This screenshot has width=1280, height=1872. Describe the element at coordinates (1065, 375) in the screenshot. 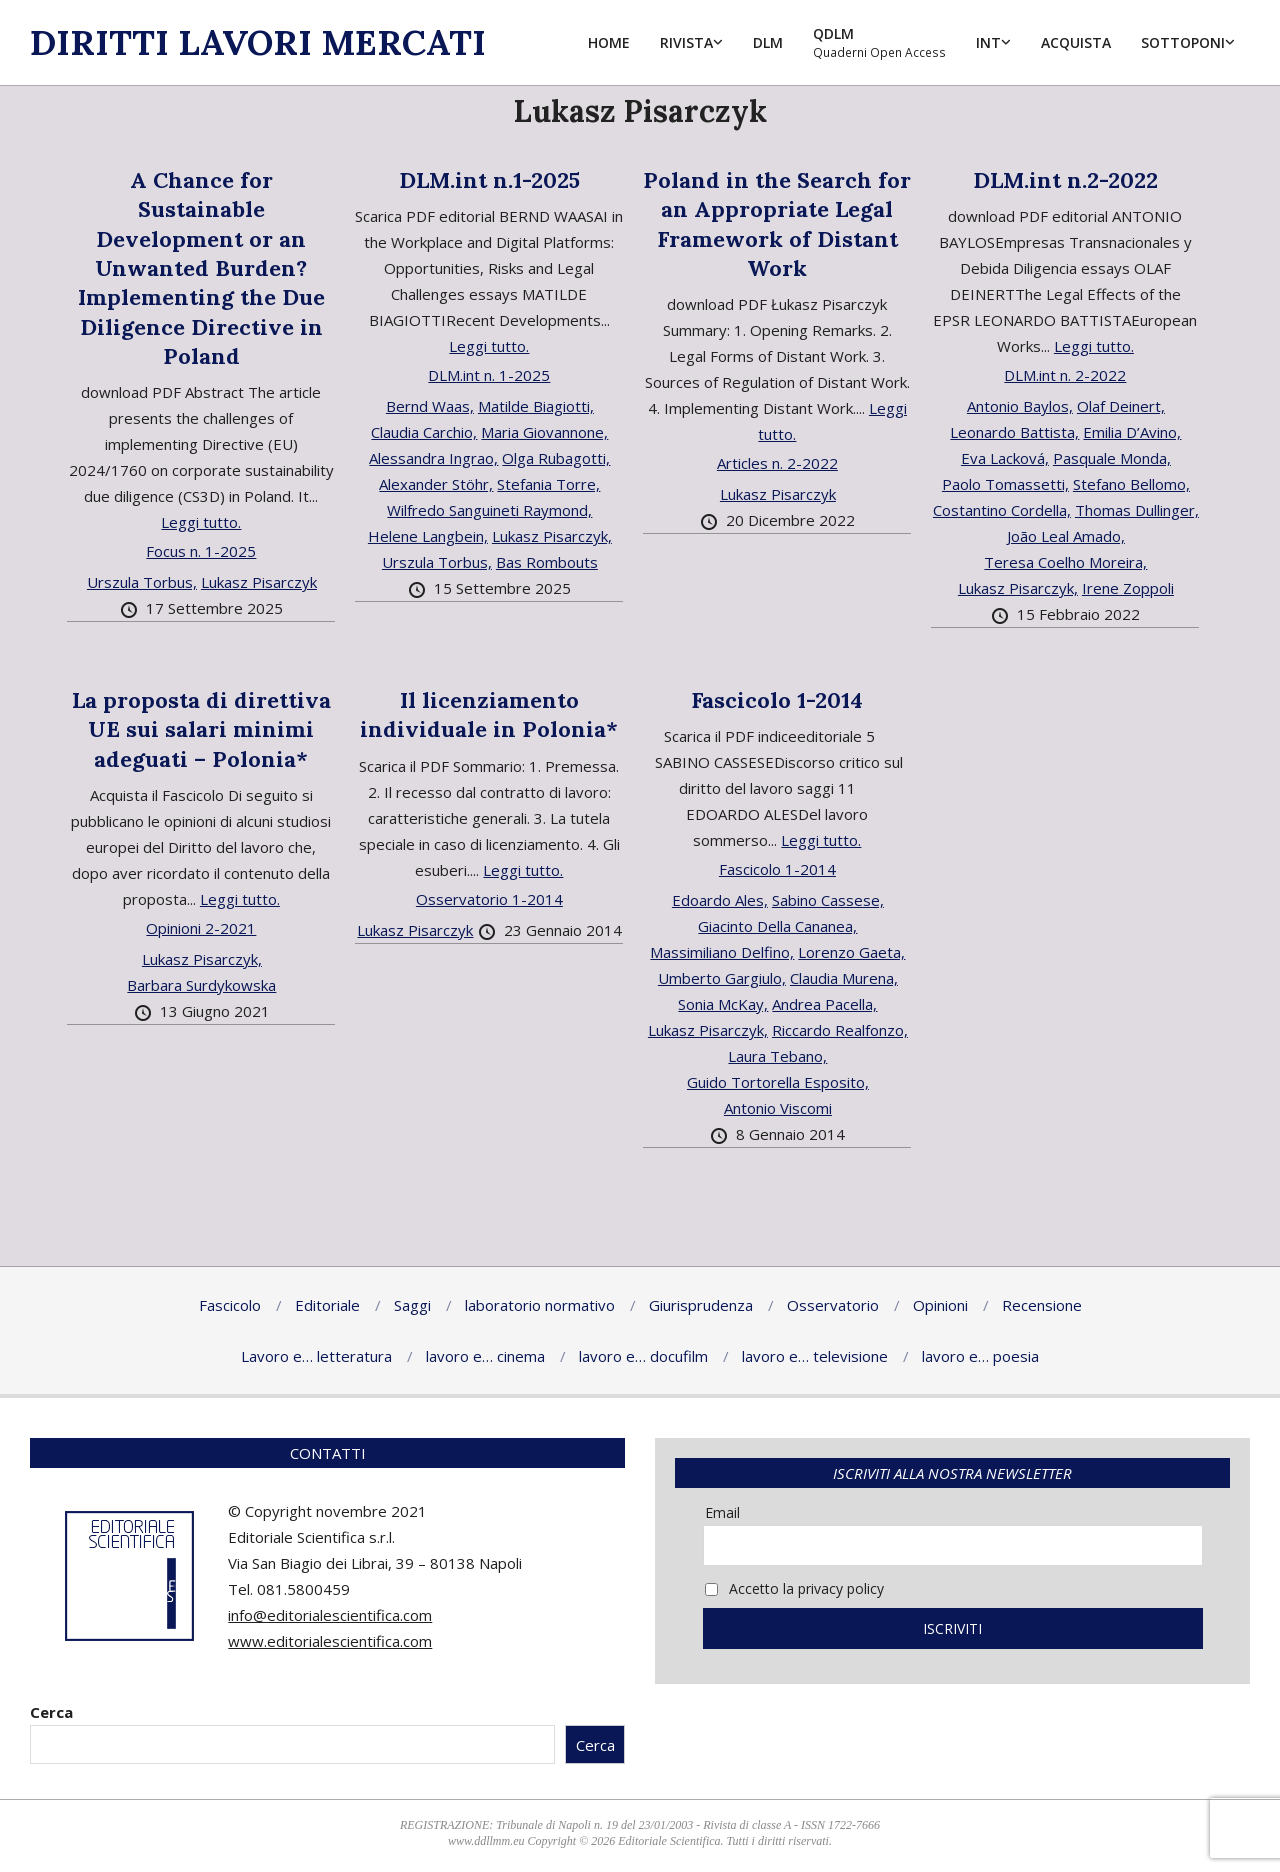

I see `DLM.int n. 2-2022` at that location.